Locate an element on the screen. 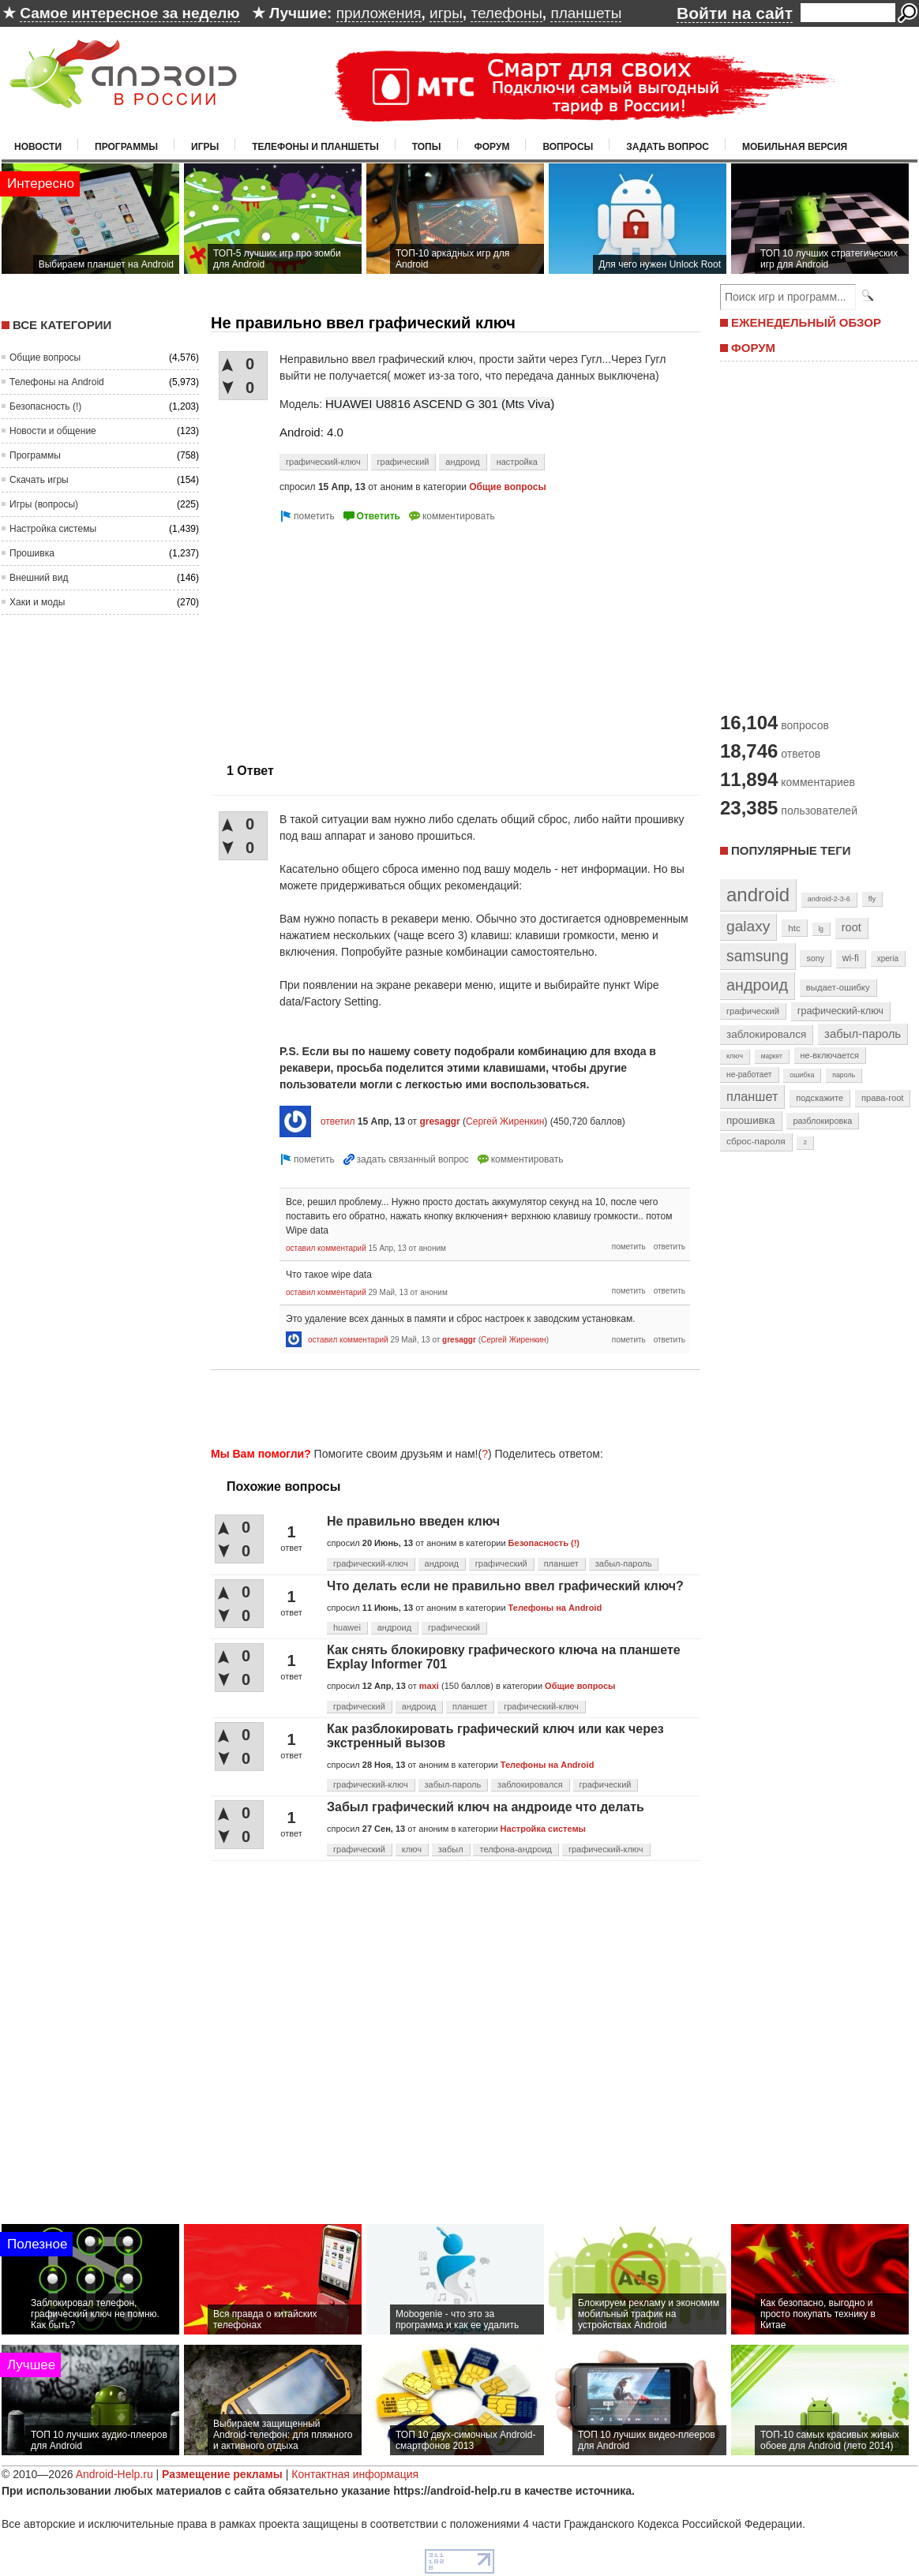 This screenshot has height=2576, width=919. wi-fi is located at coordinates (850, 958).